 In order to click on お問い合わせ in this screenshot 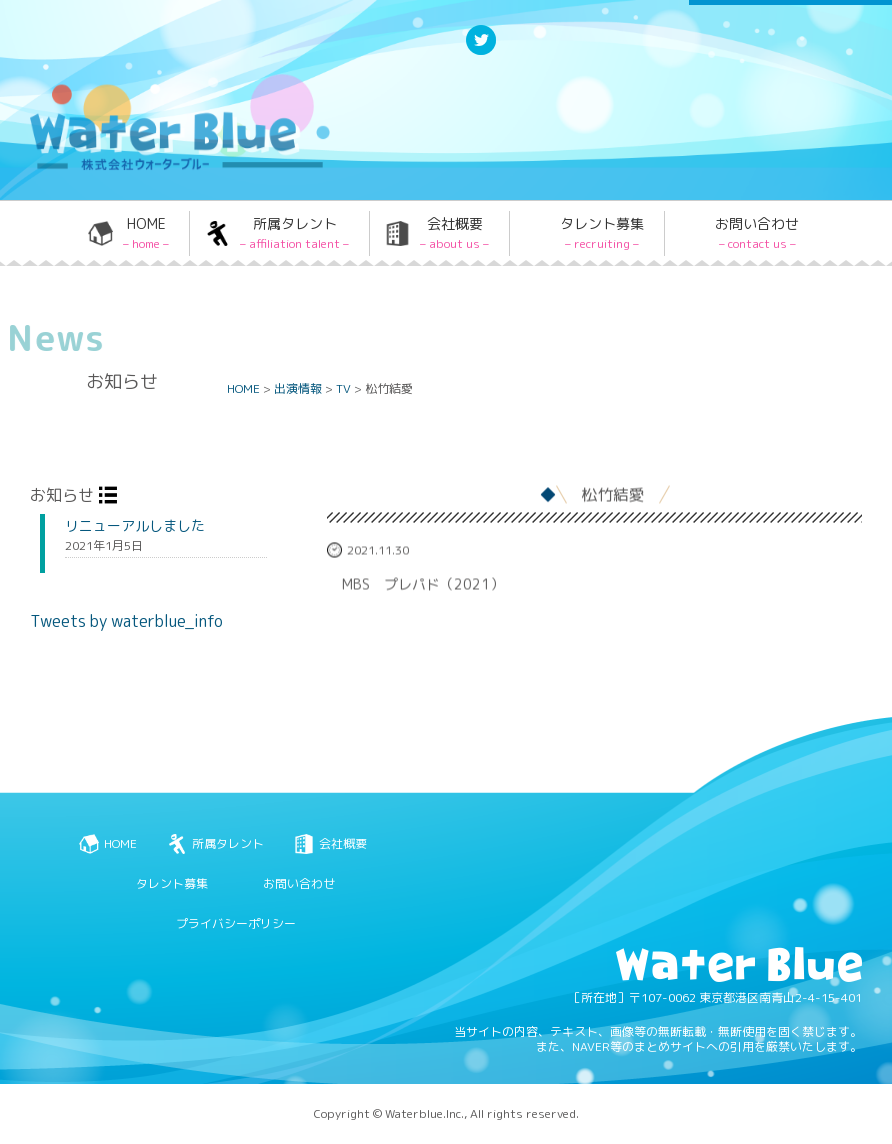, I will do `click(757, 233)`.